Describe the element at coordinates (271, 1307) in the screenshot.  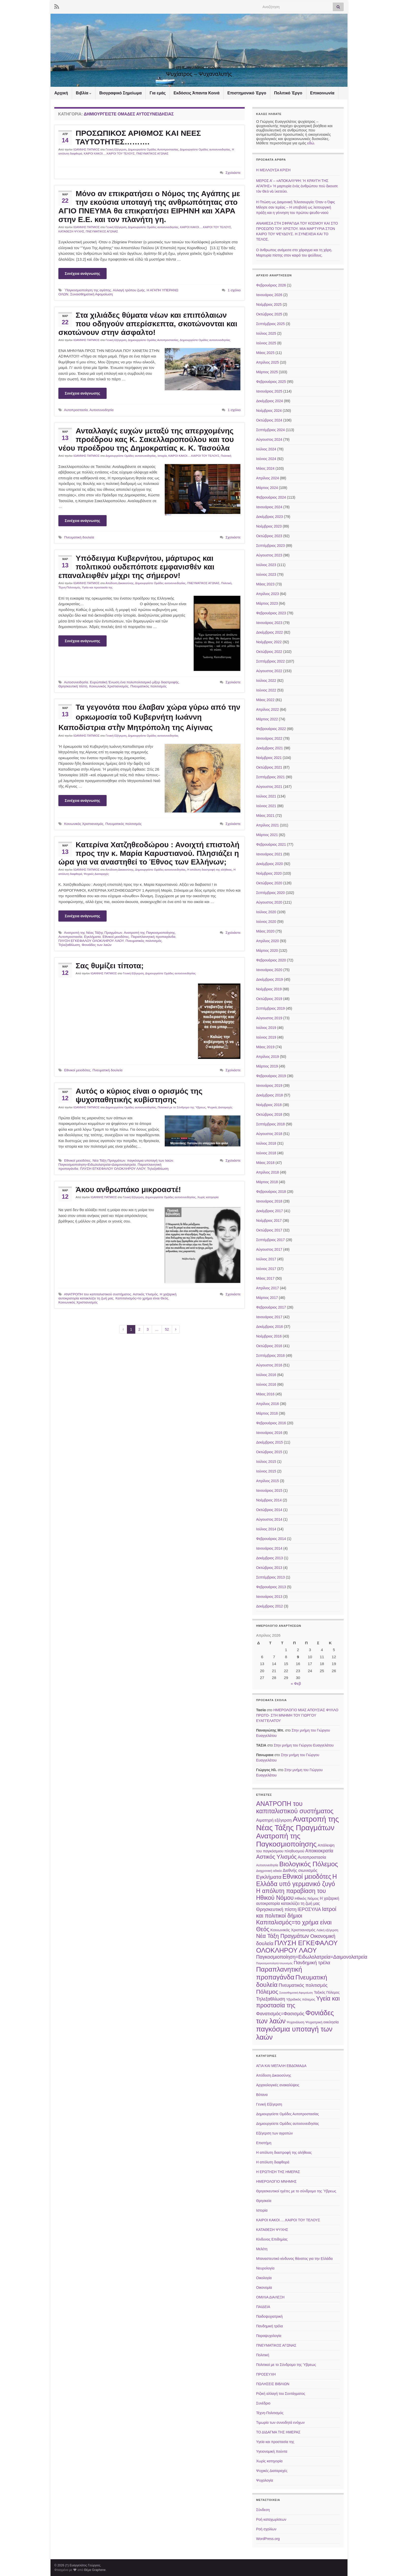
I see `Φεβρουάριος 2017` at that location.